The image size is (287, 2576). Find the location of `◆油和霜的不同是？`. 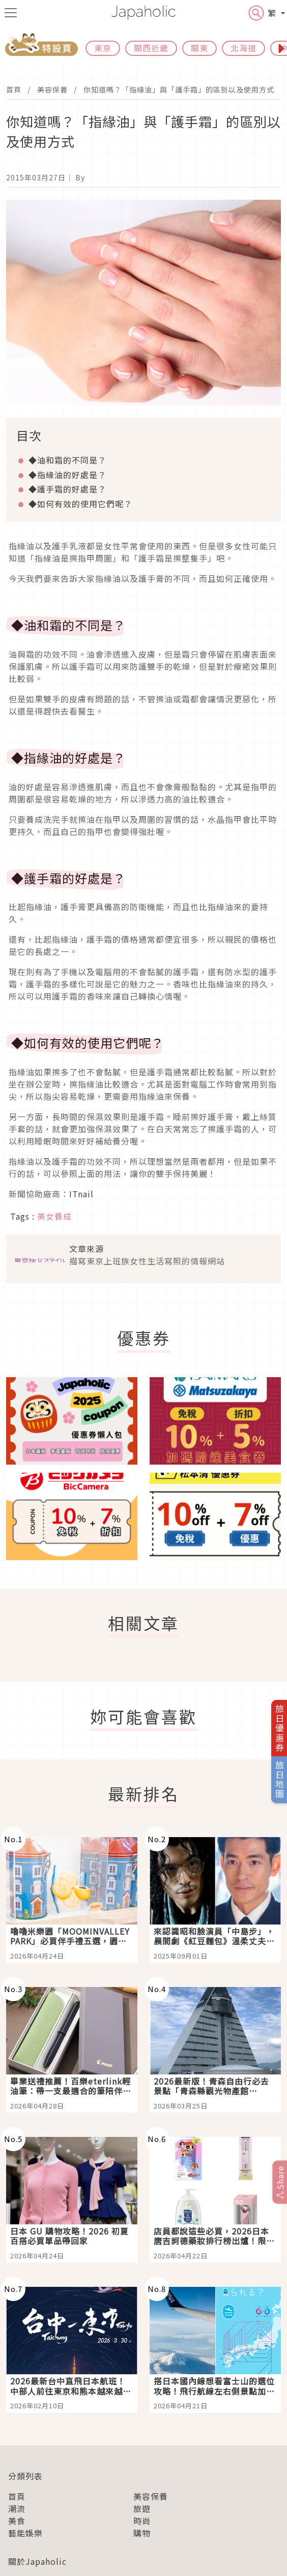

◆油和霜的不同是？ is located at coordinates (67, 460).